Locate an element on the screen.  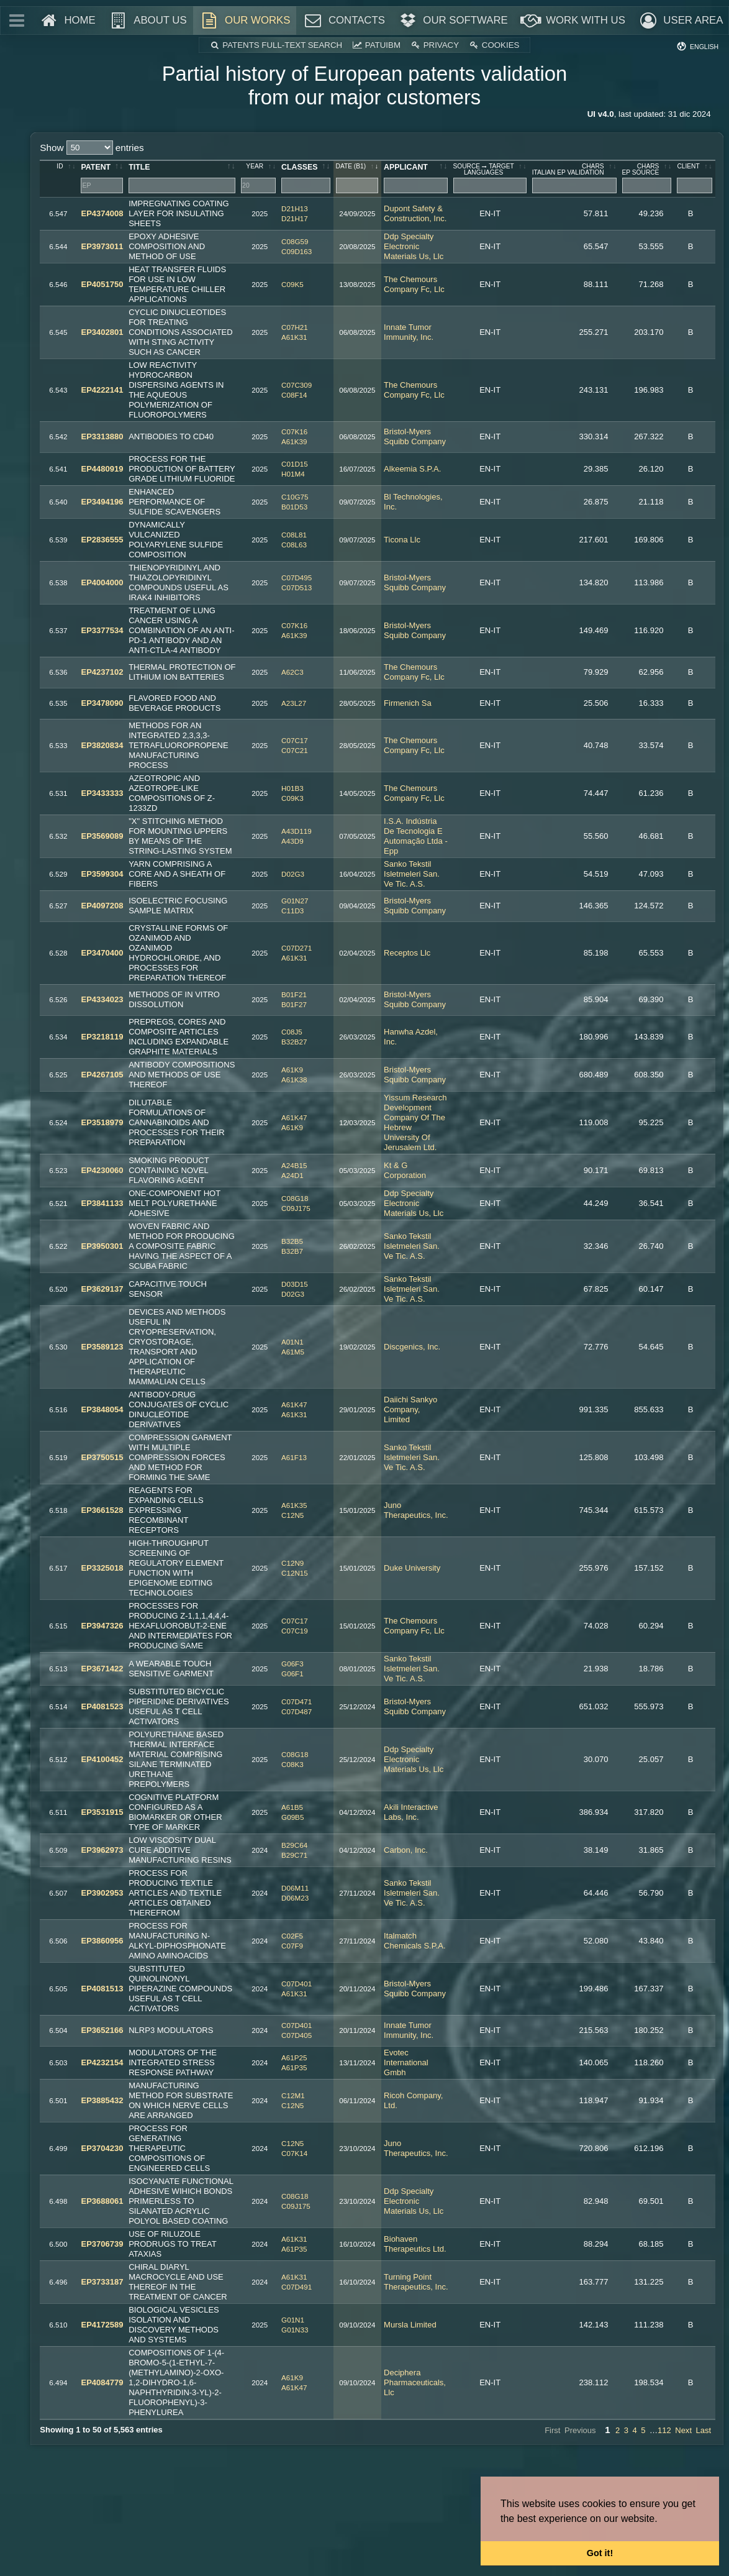
EP4100452 is located at coordinates (102, 1759).